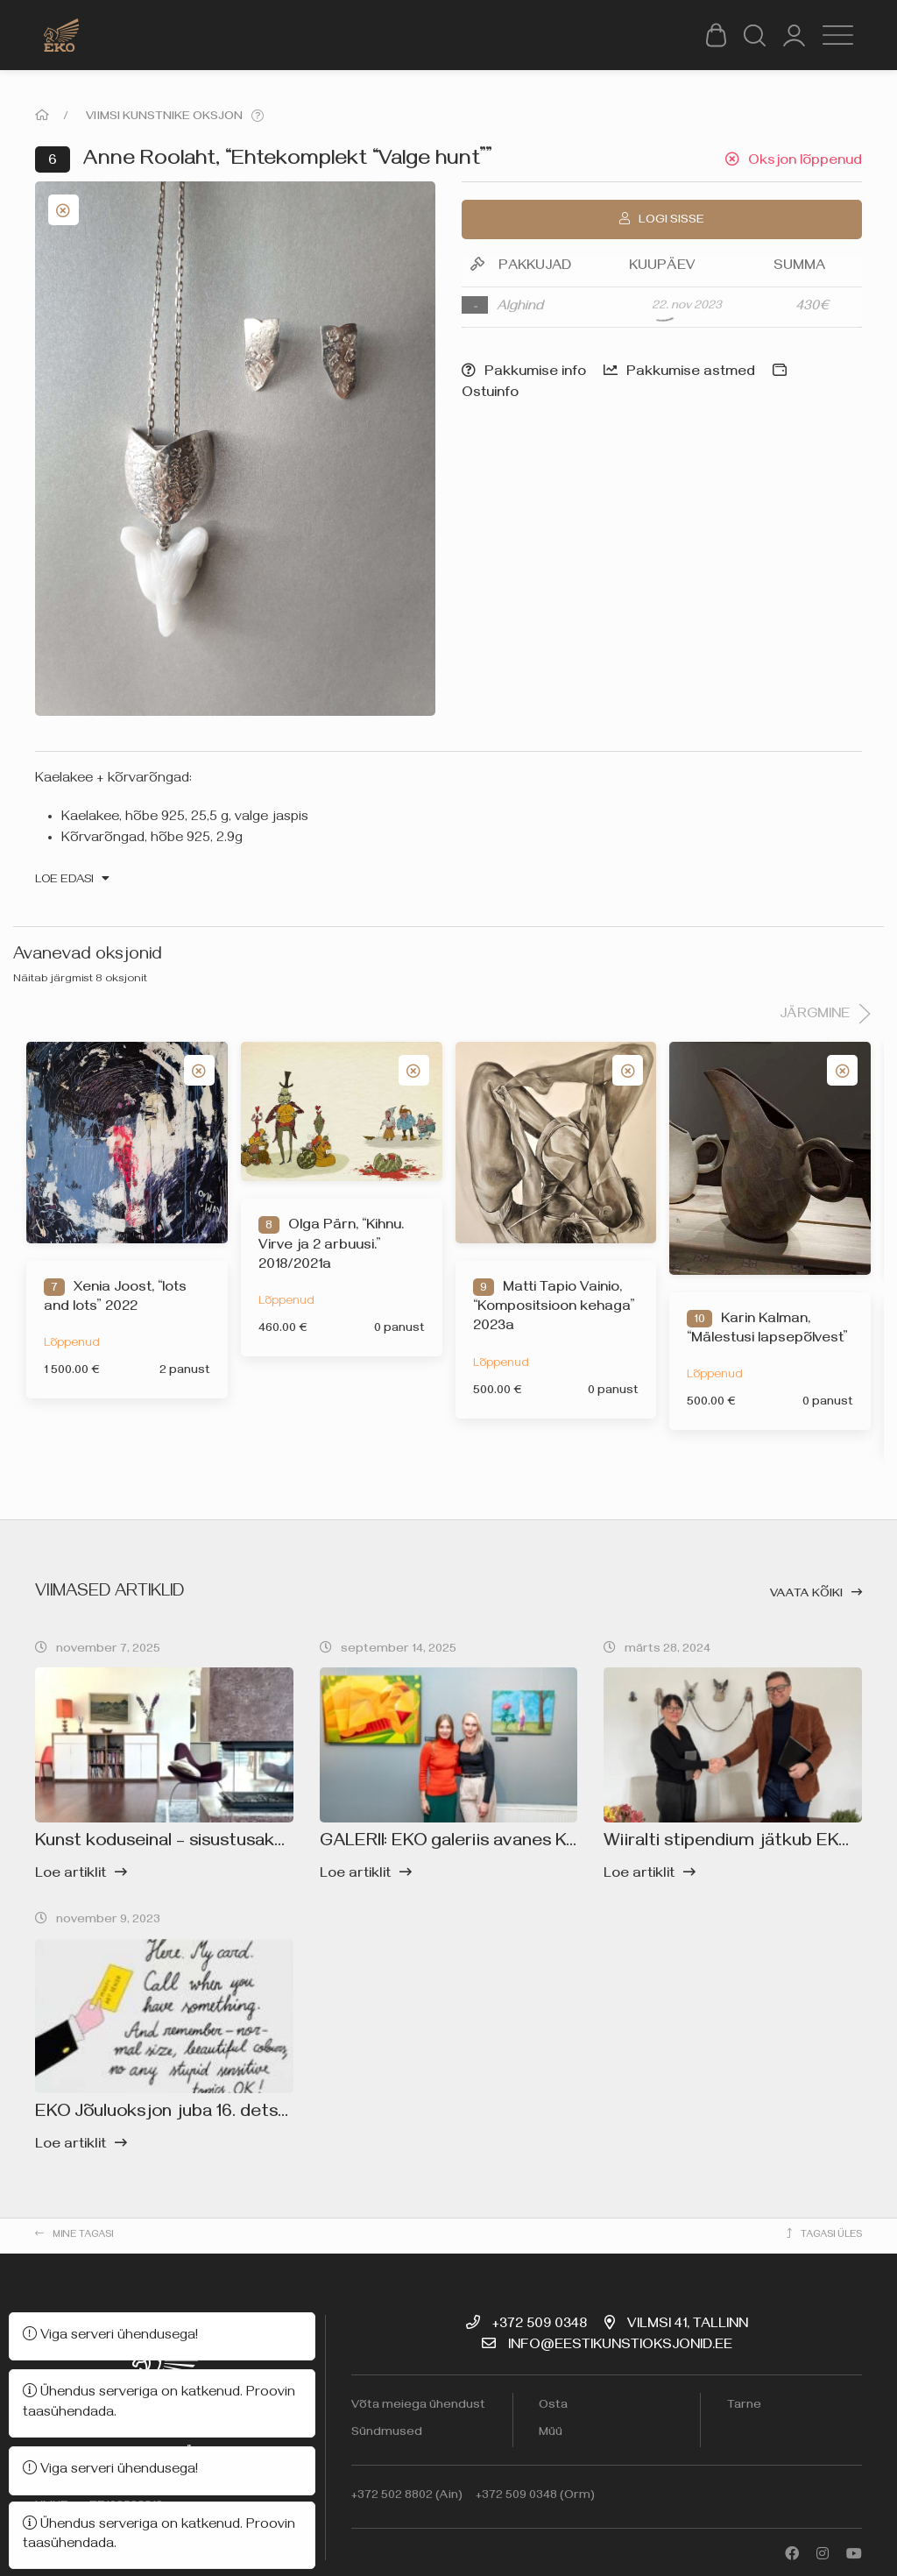  Describe the element at coordinates (744, 2382) in the screenshot. I see `Tarne` at that location.